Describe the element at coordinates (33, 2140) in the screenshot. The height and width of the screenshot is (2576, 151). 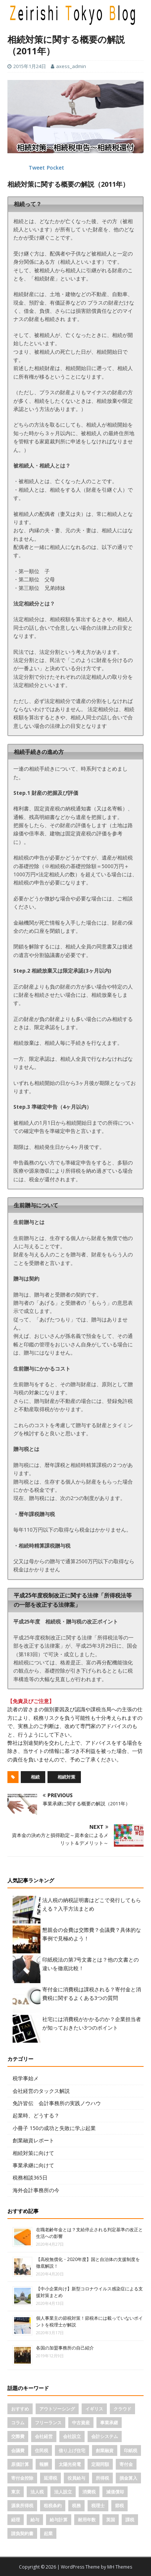
I see `創業融資レポート` at that location.